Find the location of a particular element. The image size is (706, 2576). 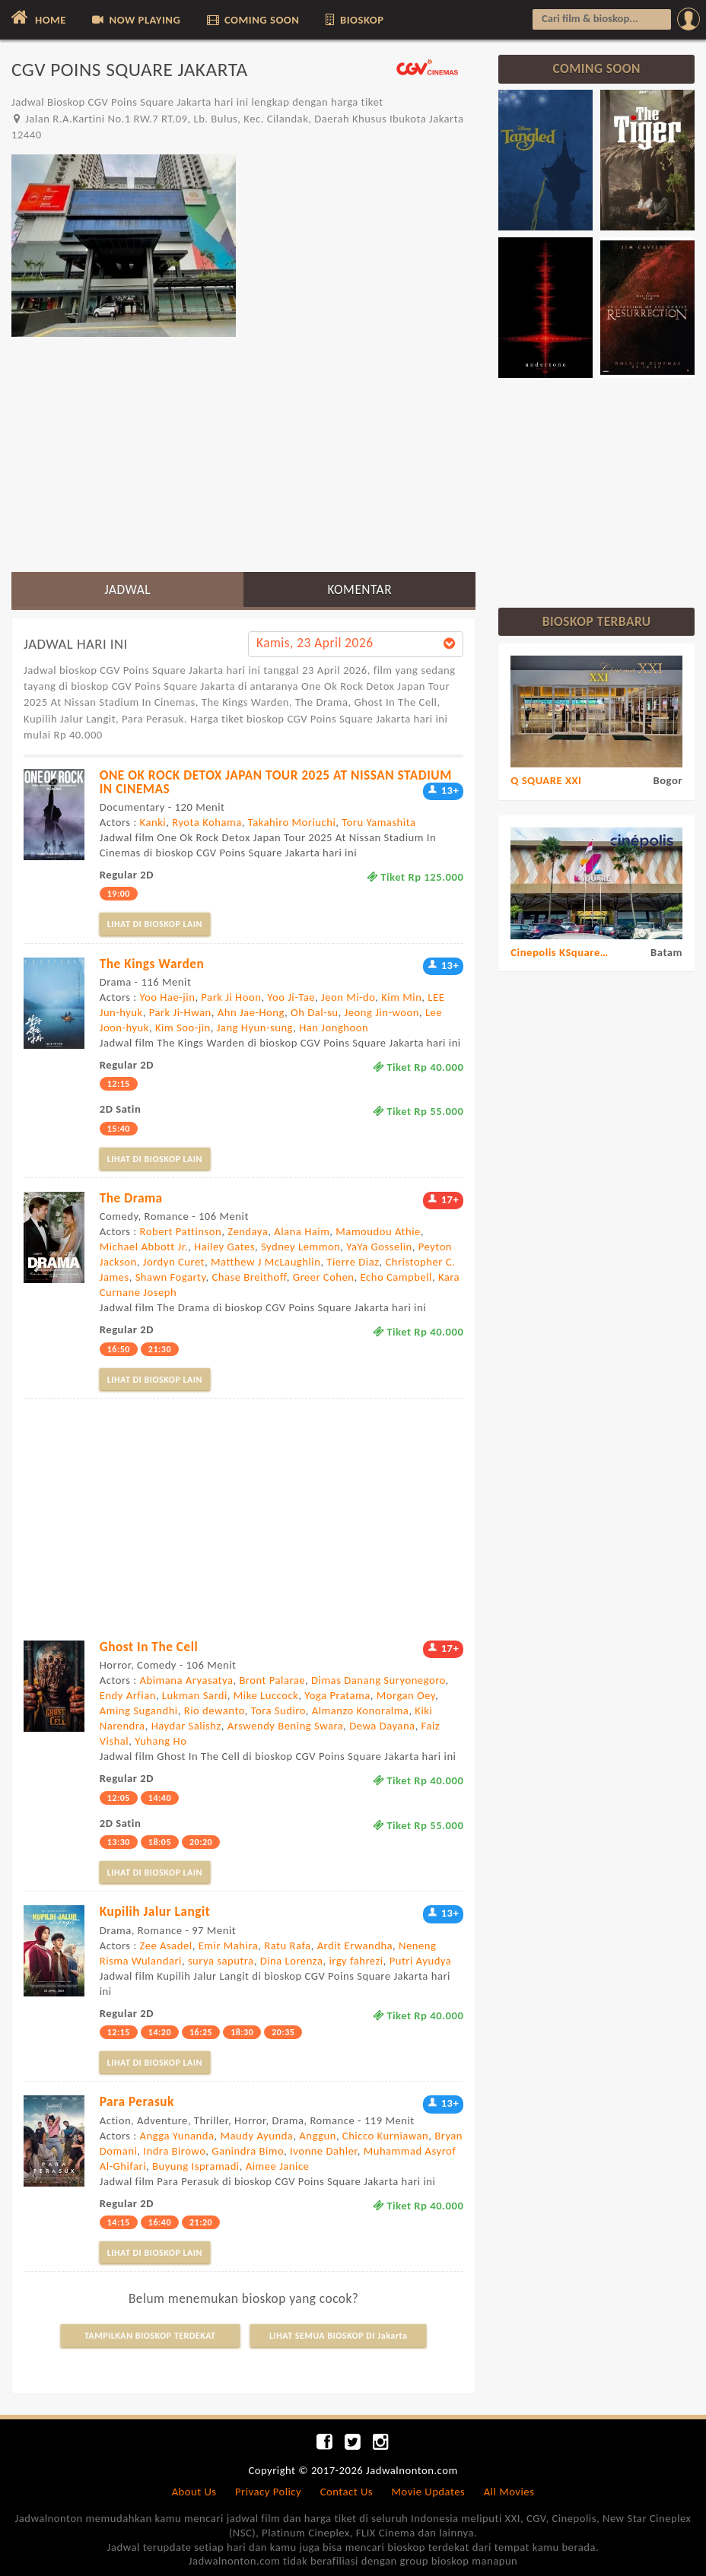

Rio dewanto is located at coordinates (214, 1710).